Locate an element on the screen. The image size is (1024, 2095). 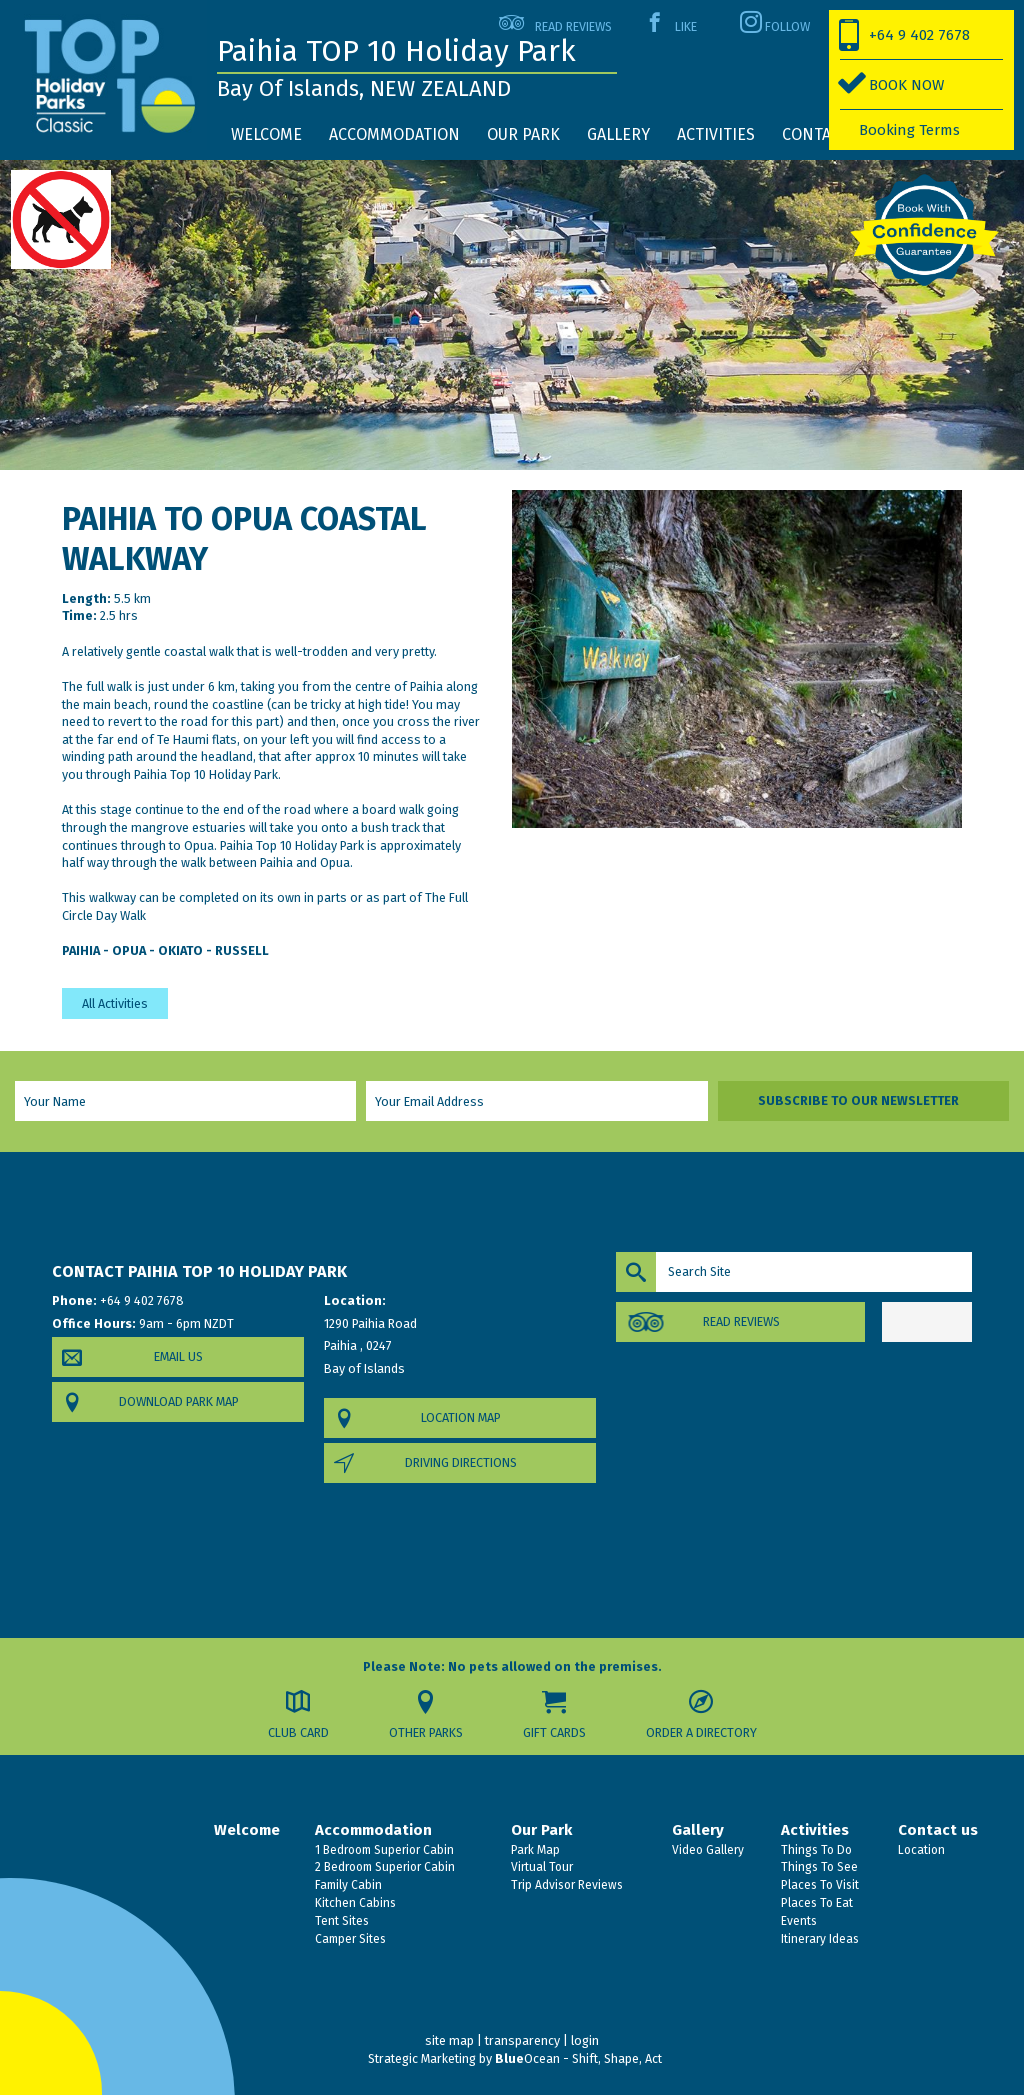
Booking Terms is located at coordinates (909, 130).